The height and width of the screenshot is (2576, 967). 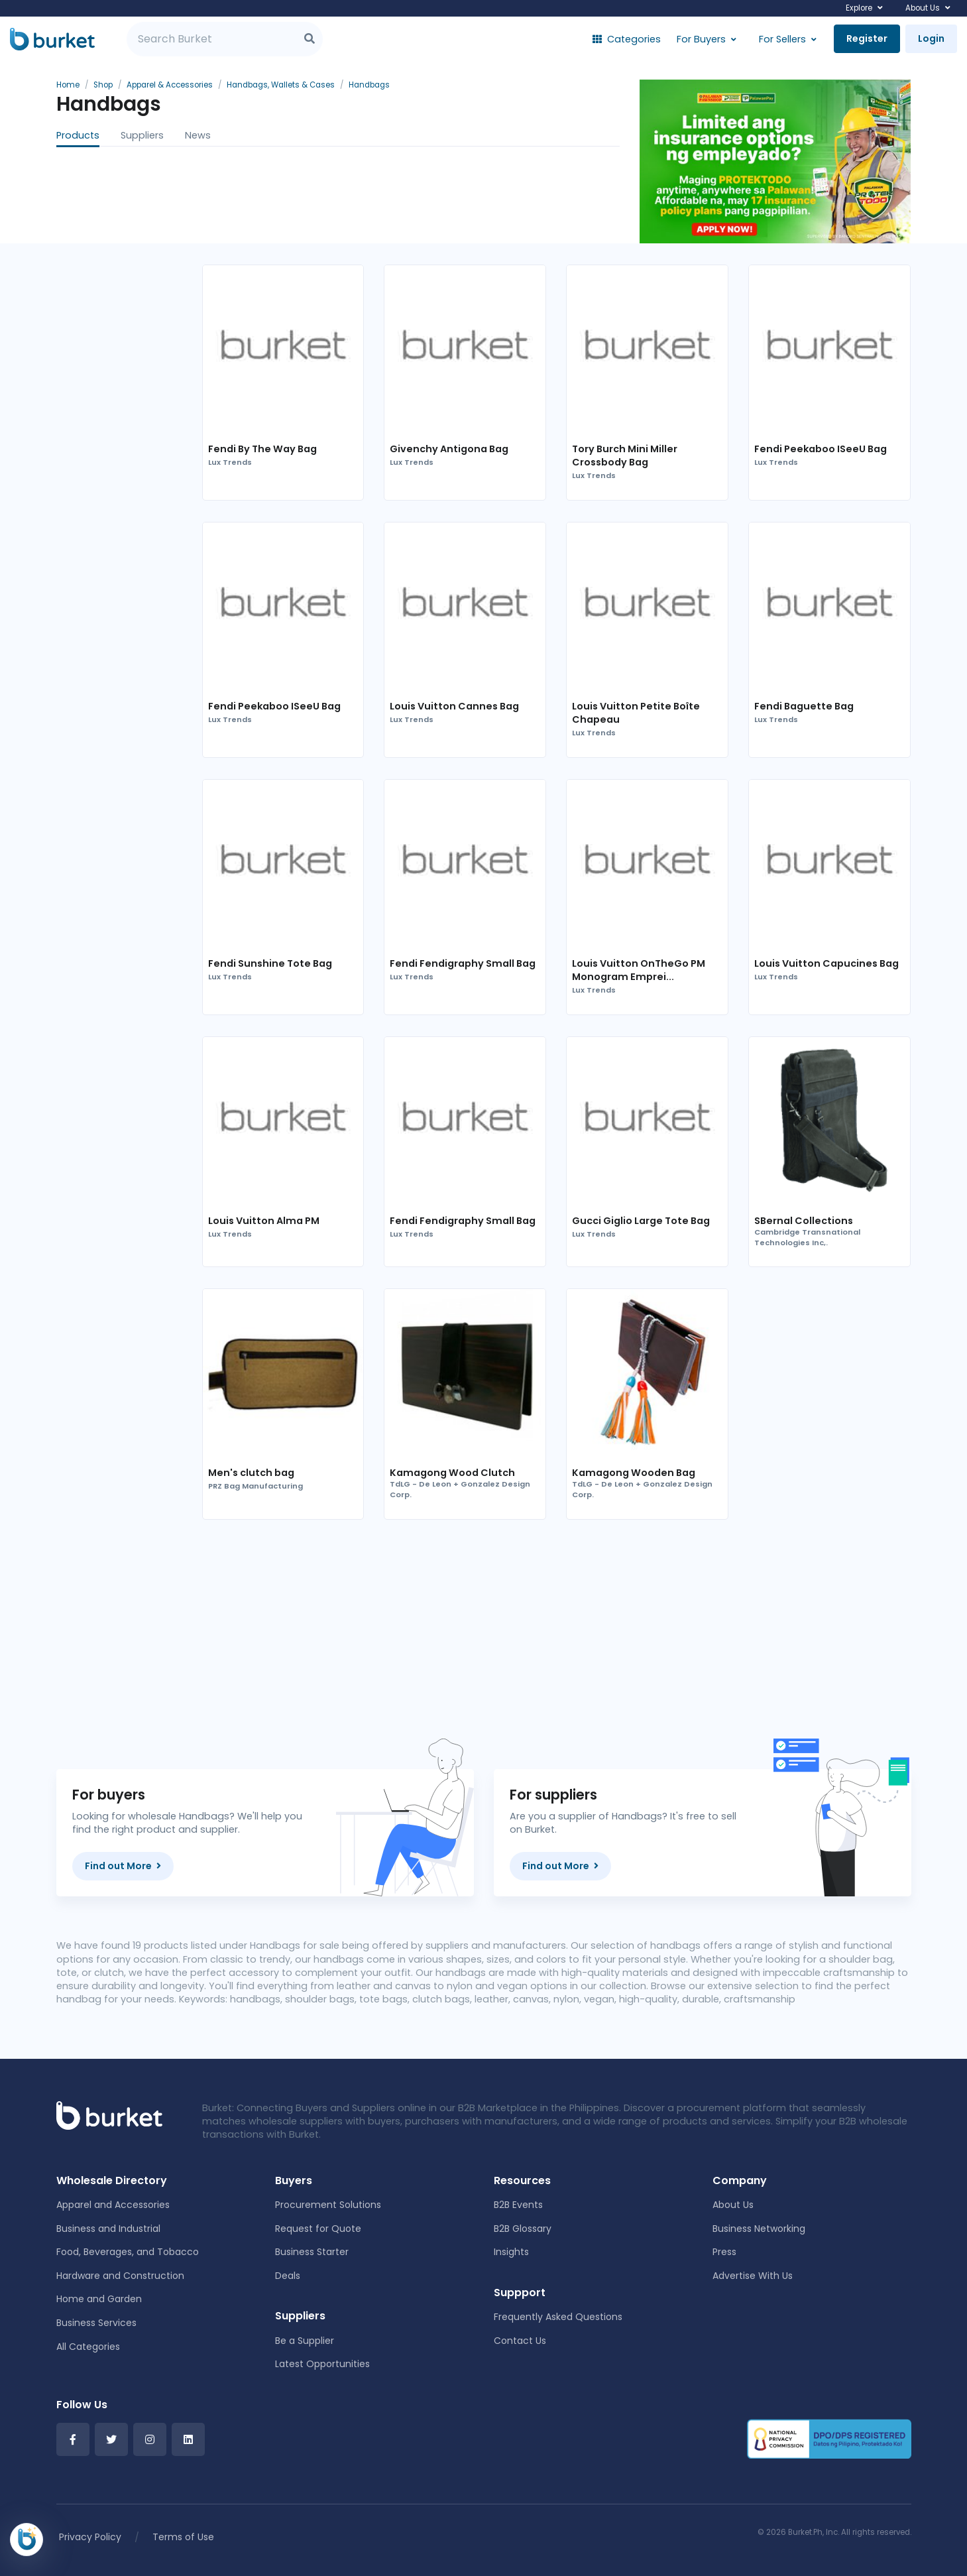 I want to click on Louis Vuitton Cannes Bag, so click(x=454, y=706).